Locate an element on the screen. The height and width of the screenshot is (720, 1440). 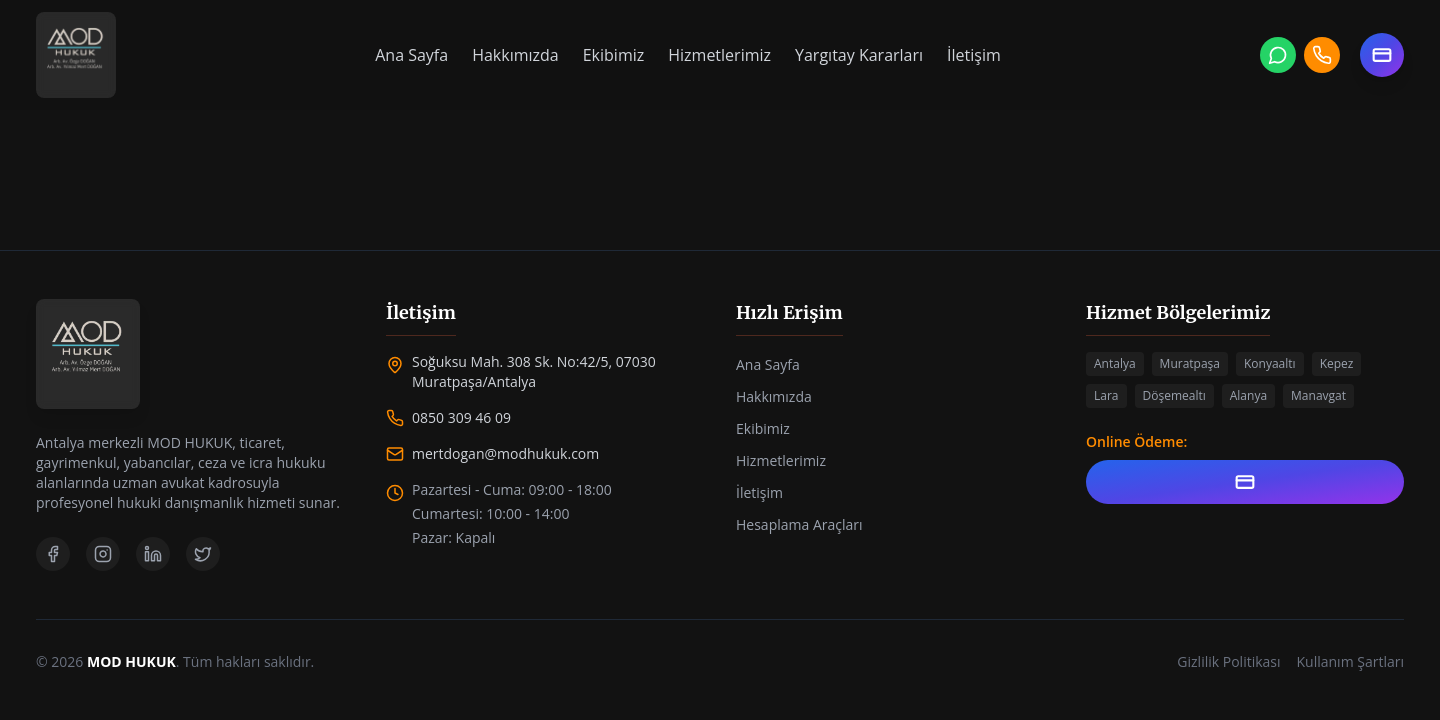
Gizlilik Politikası is located at coordinates (1228, 661).